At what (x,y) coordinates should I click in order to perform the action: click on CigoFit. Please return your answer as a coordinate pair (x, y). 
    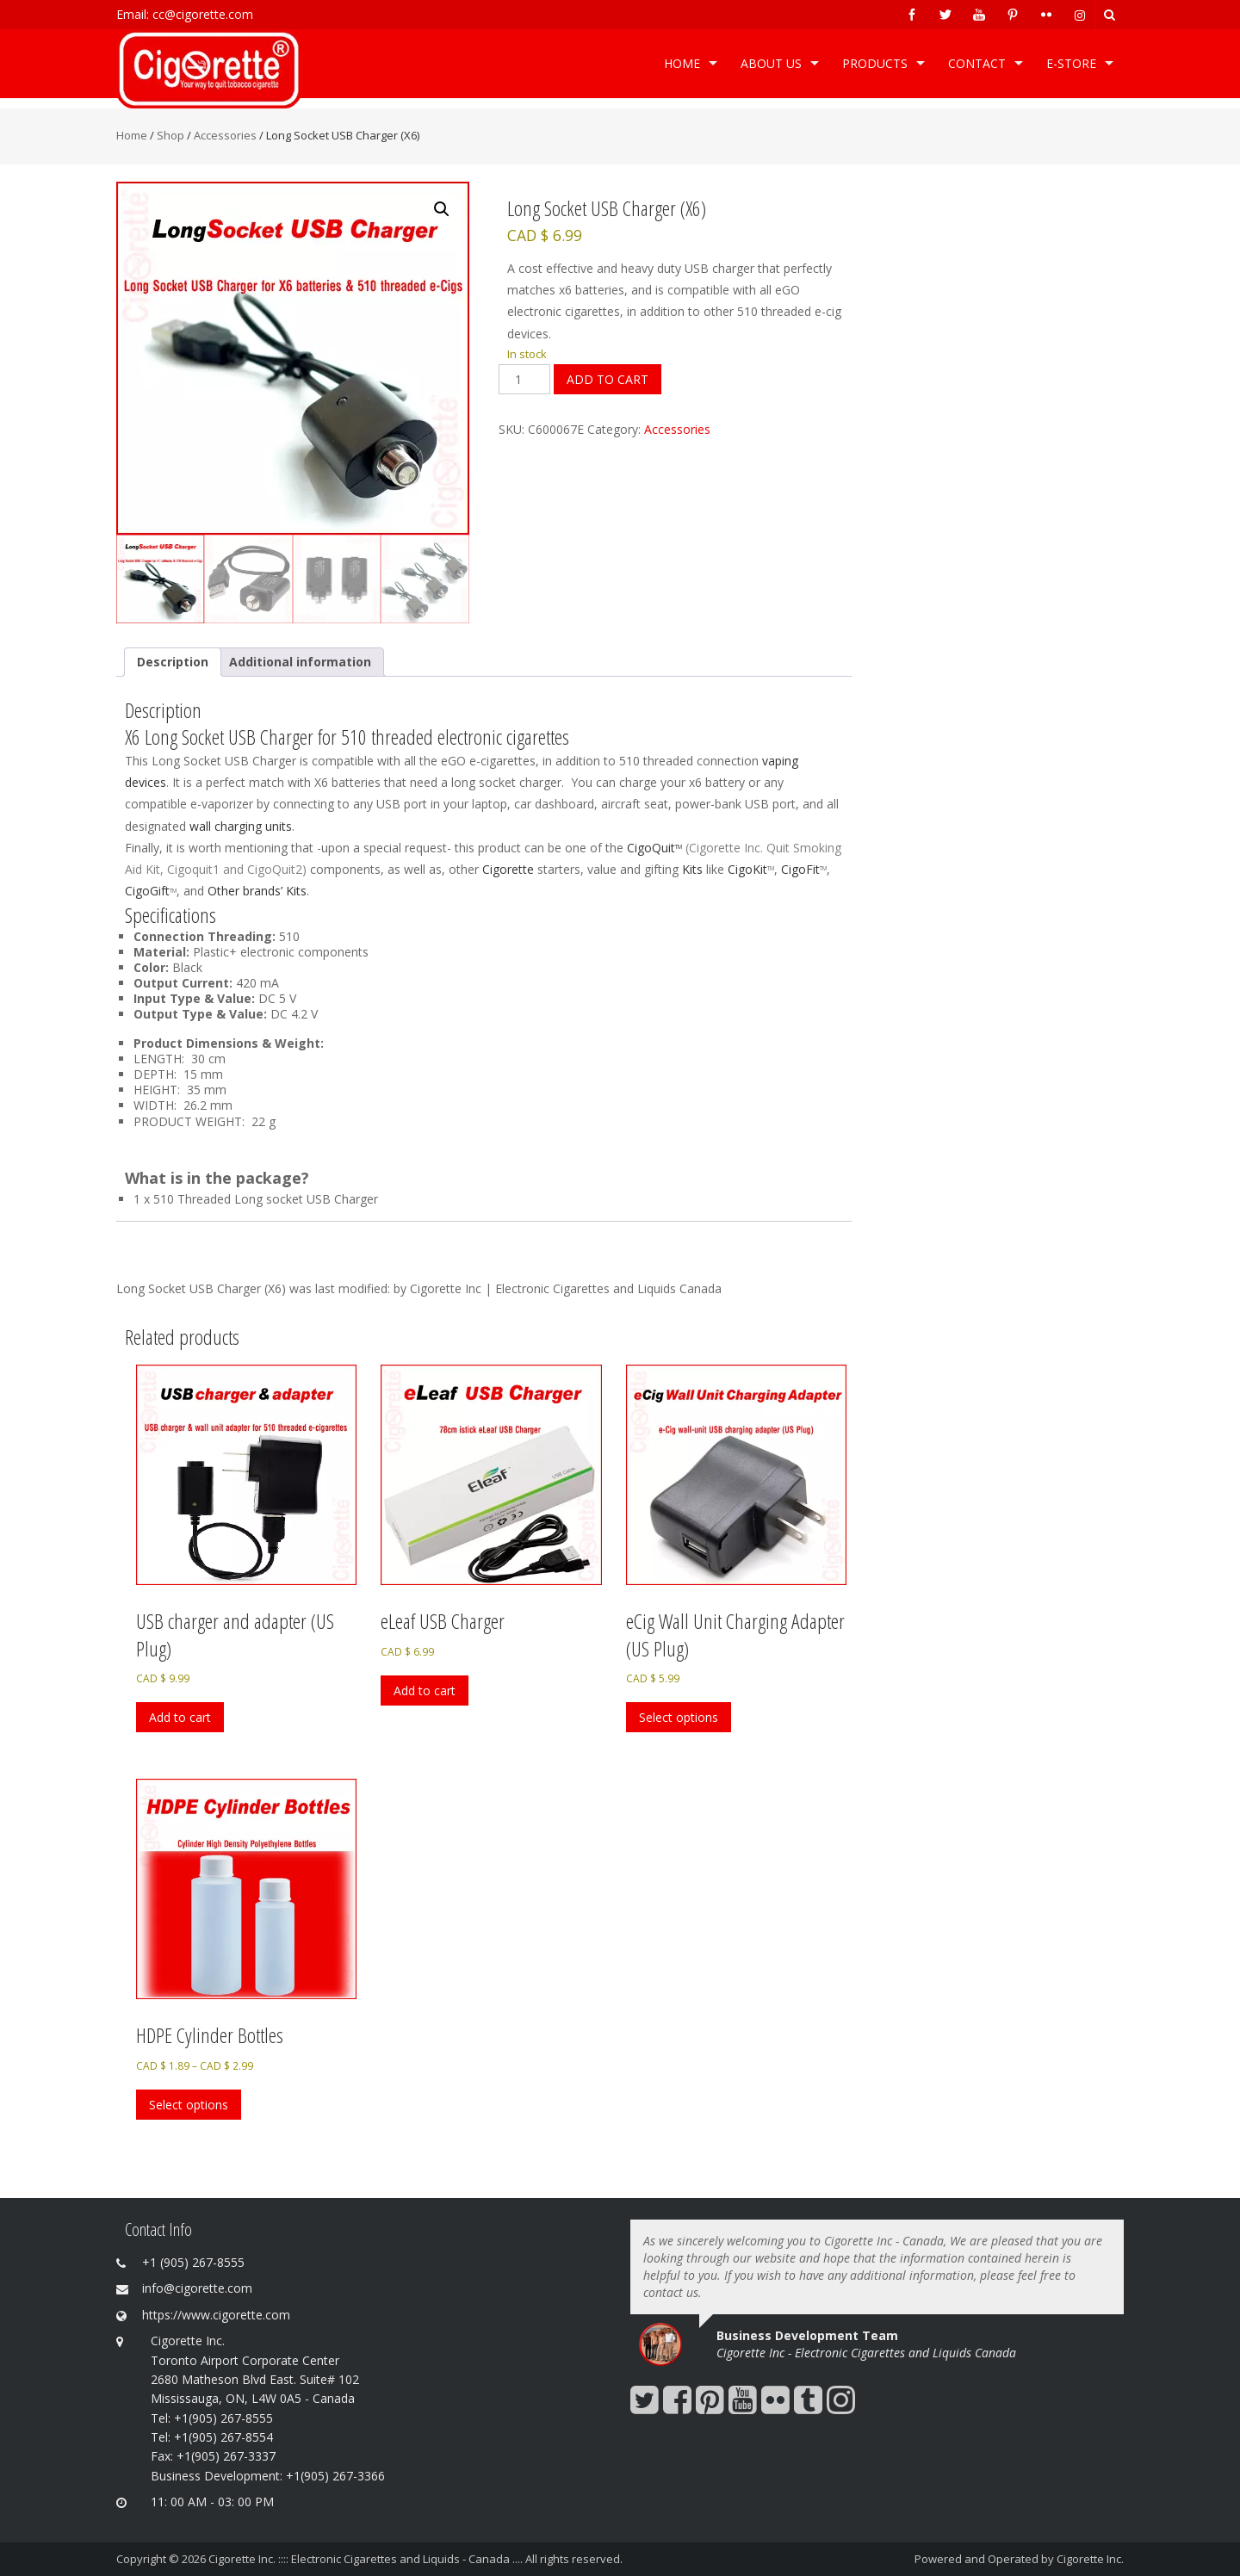
    Looking at the image, I should click on (800, 869).